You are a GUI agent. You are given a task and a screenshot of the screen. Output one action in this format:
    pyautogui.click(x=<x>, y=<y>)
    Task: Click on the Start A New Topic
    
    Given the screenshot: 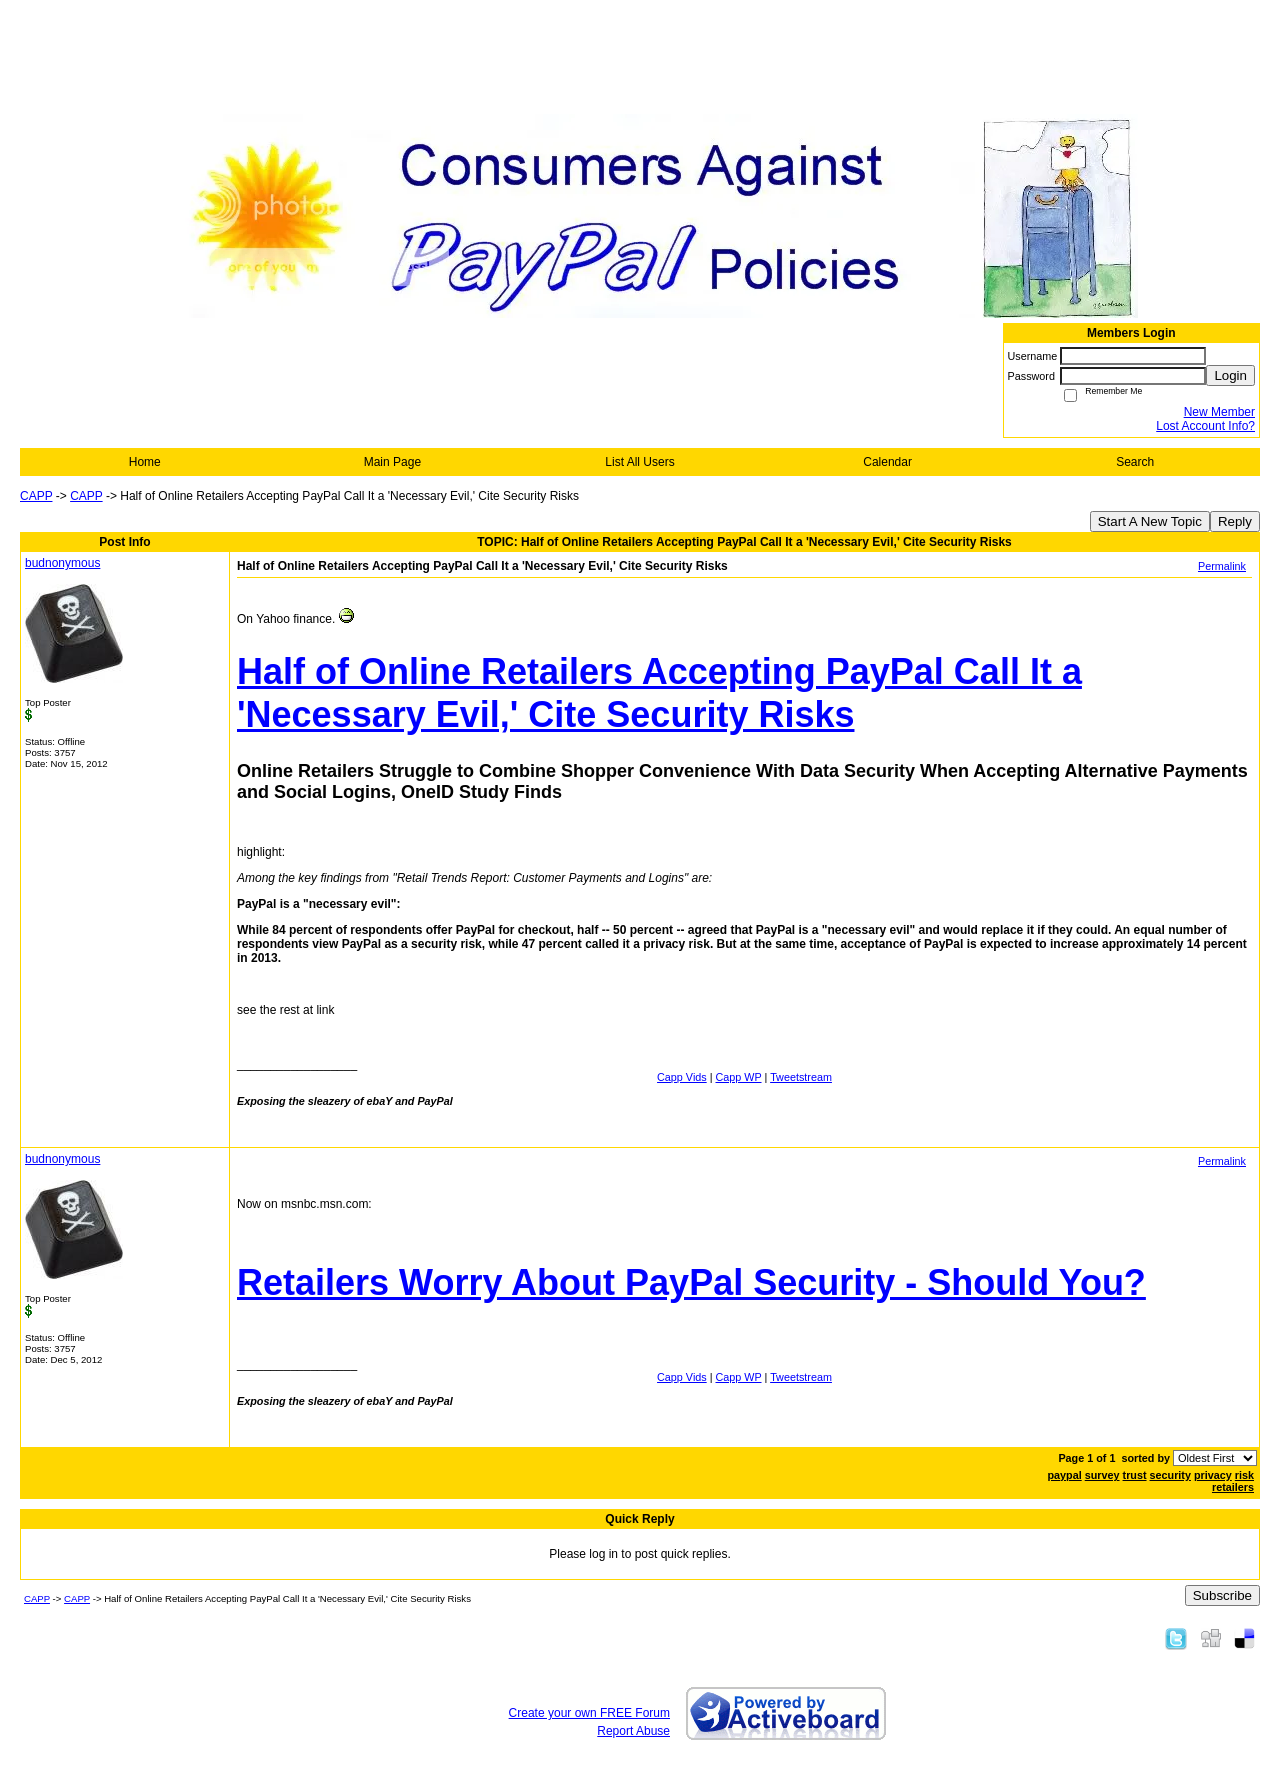 What is the action you would take?
    pyautogui.click(x=1150, y=521)
    